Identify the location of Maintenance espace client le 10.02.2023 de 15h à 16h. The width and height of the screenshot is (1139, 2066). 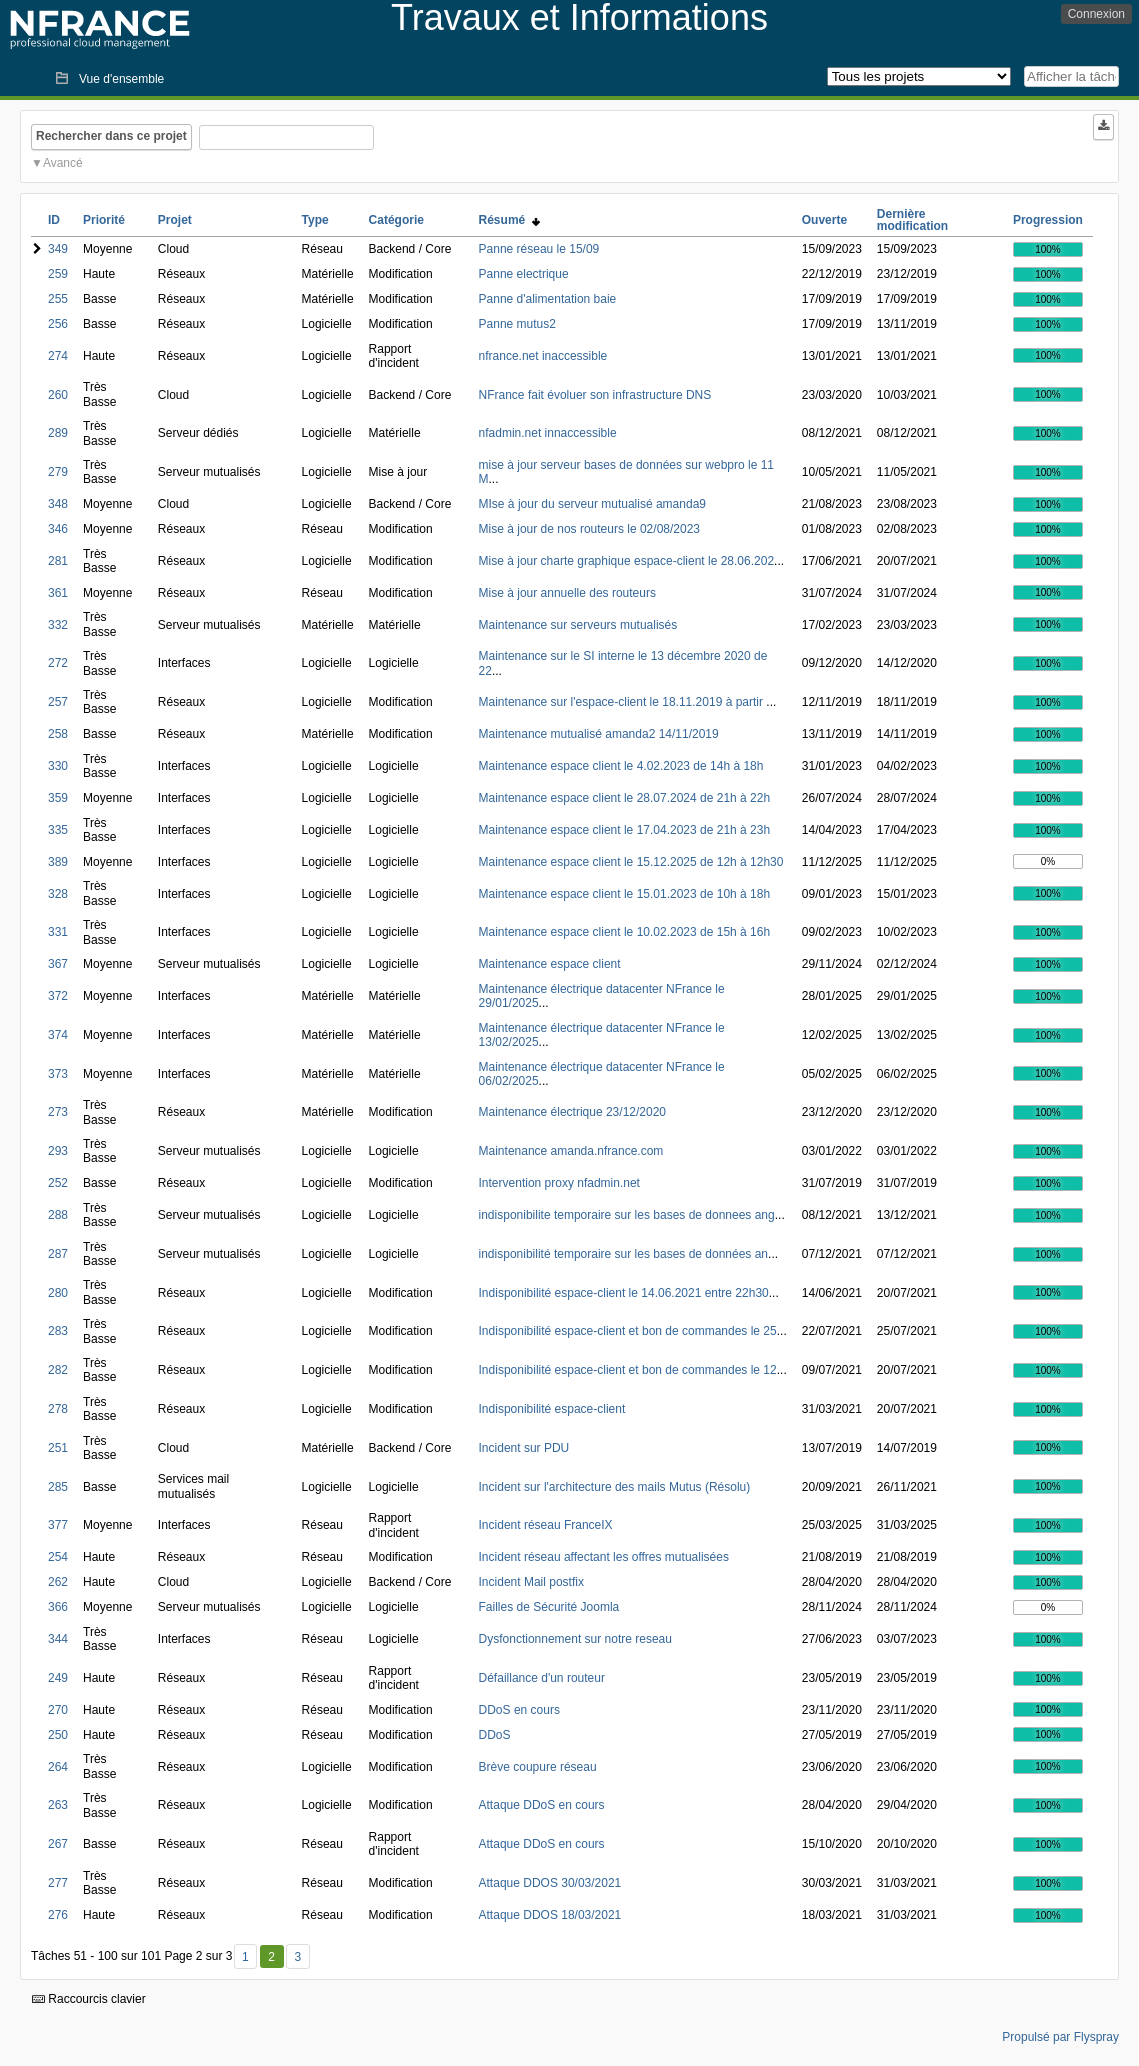
(625, 932).